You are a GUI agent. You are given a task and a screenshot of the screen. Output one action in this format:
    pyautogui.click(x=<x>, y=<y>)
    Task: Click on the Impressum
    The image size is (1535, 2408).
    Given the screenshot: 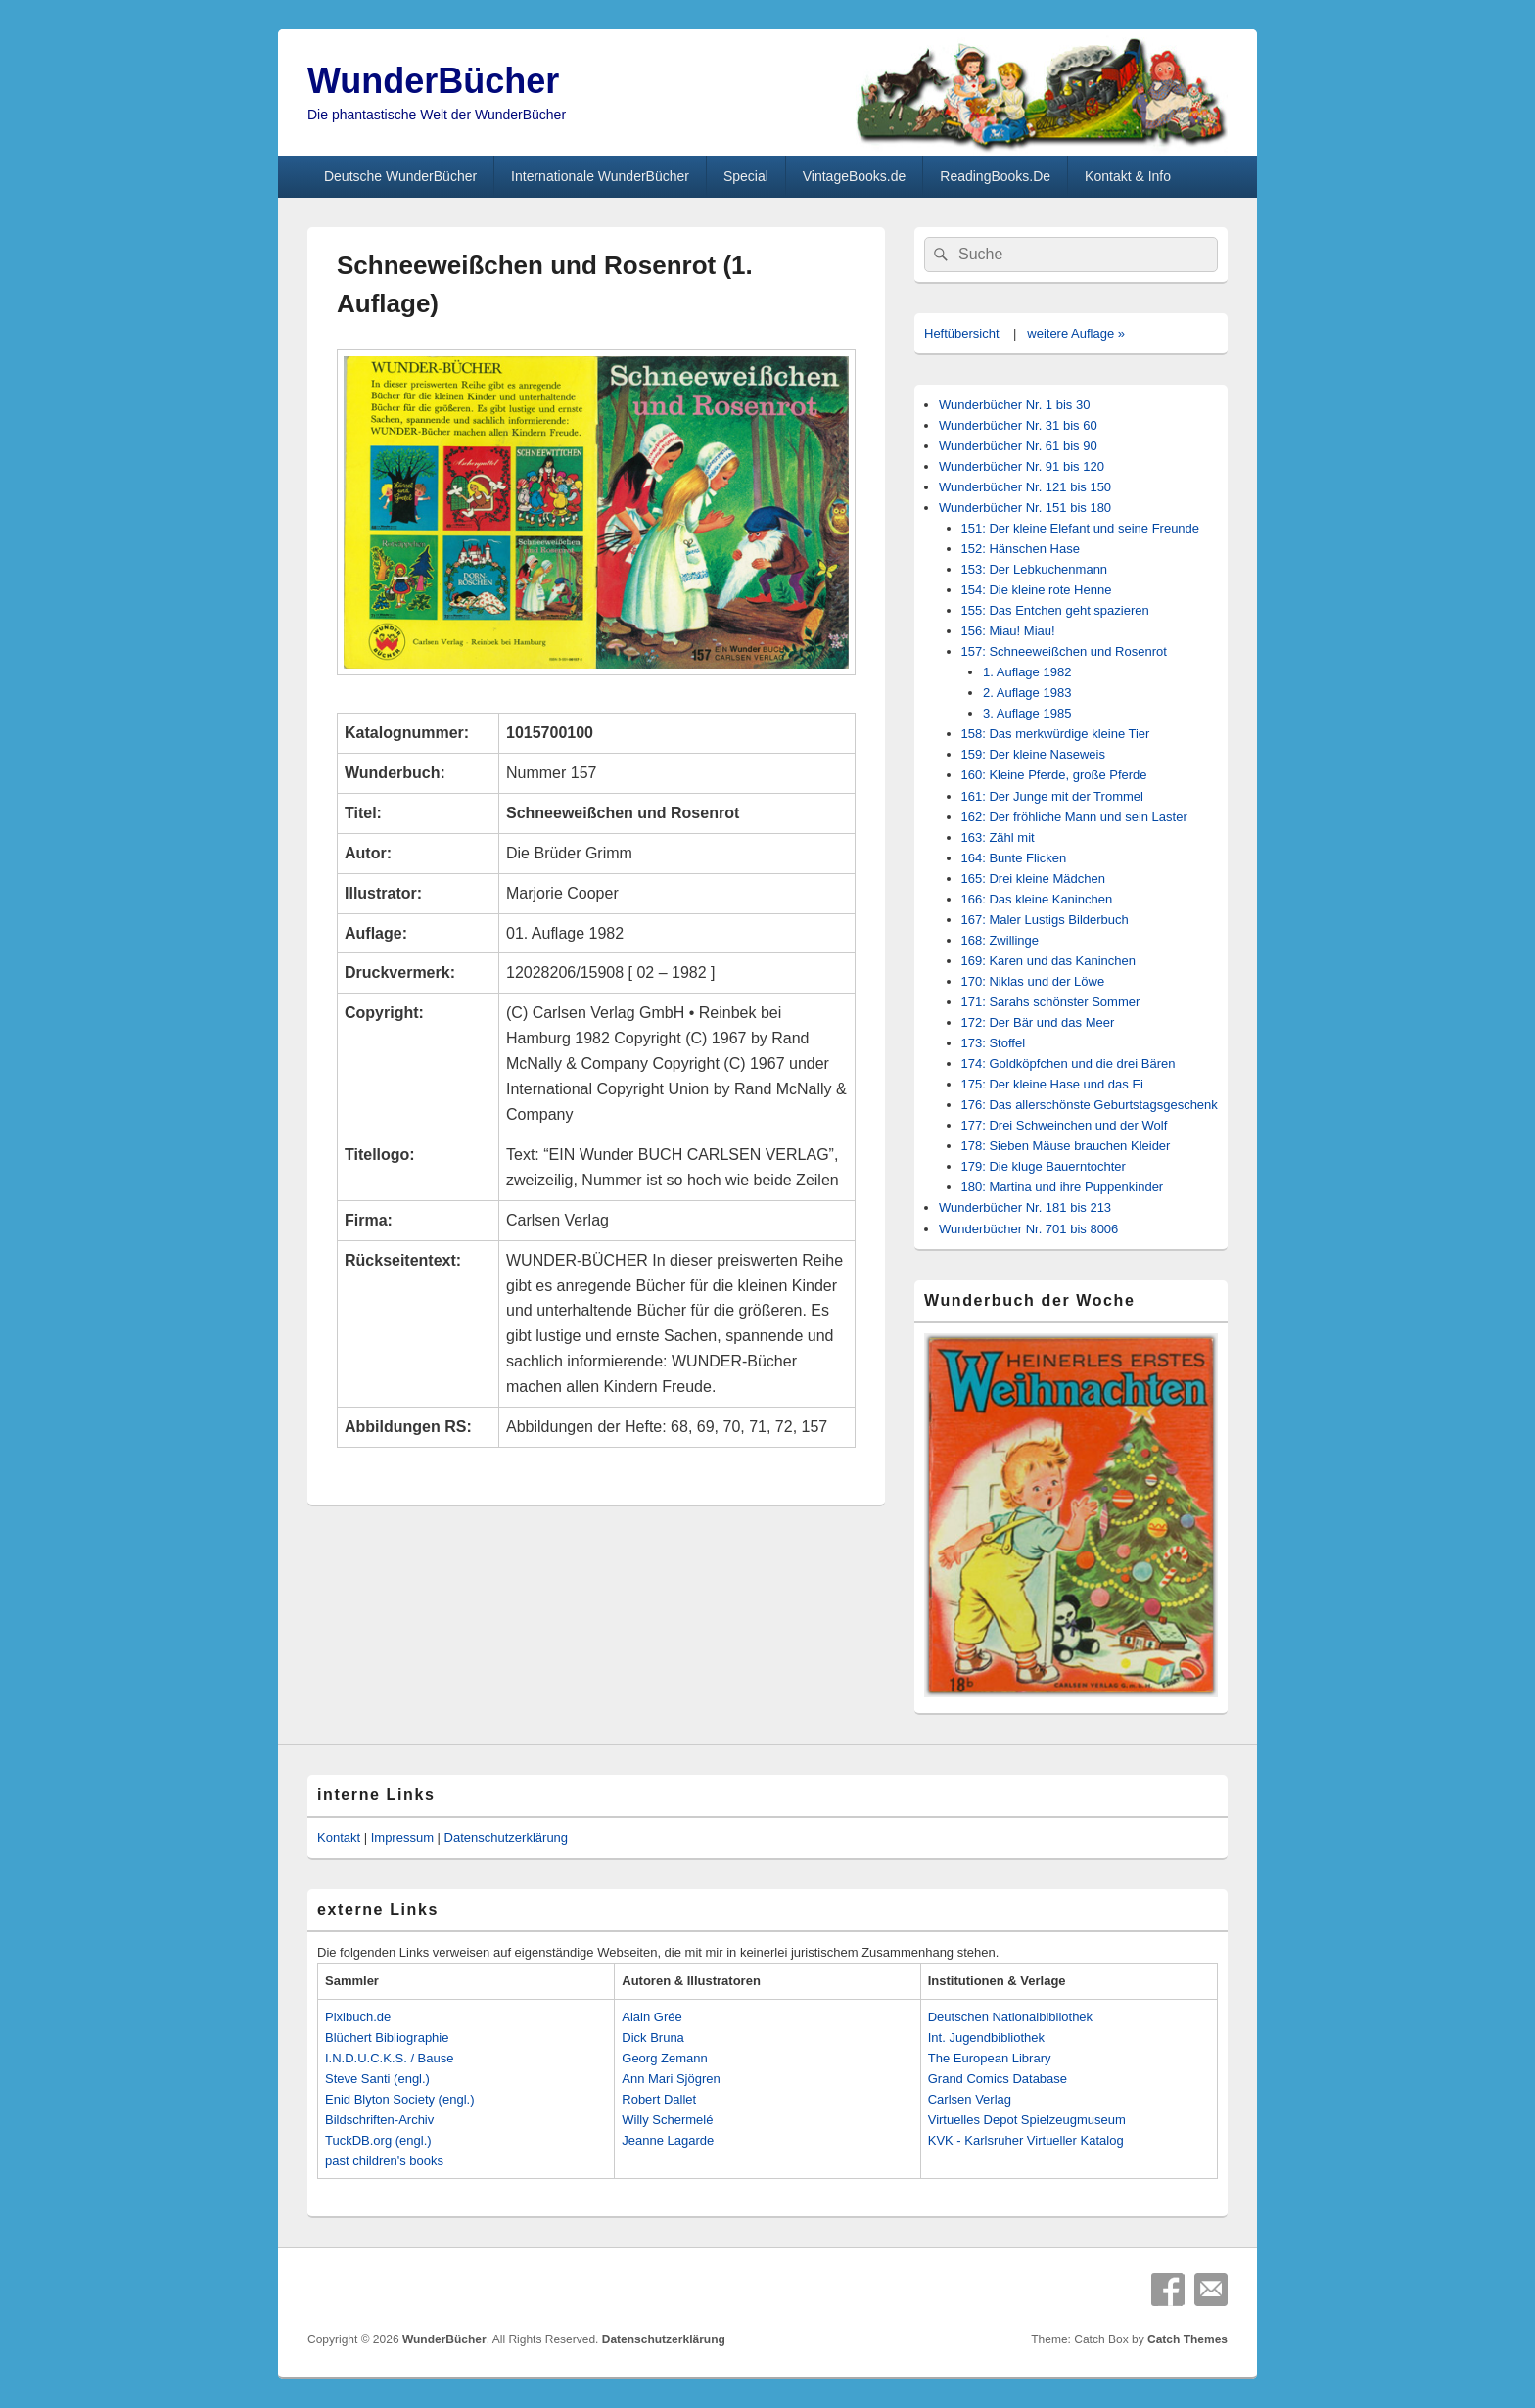 What is the action you would take?
    pyautogui.click(x=402, y=1837)
    